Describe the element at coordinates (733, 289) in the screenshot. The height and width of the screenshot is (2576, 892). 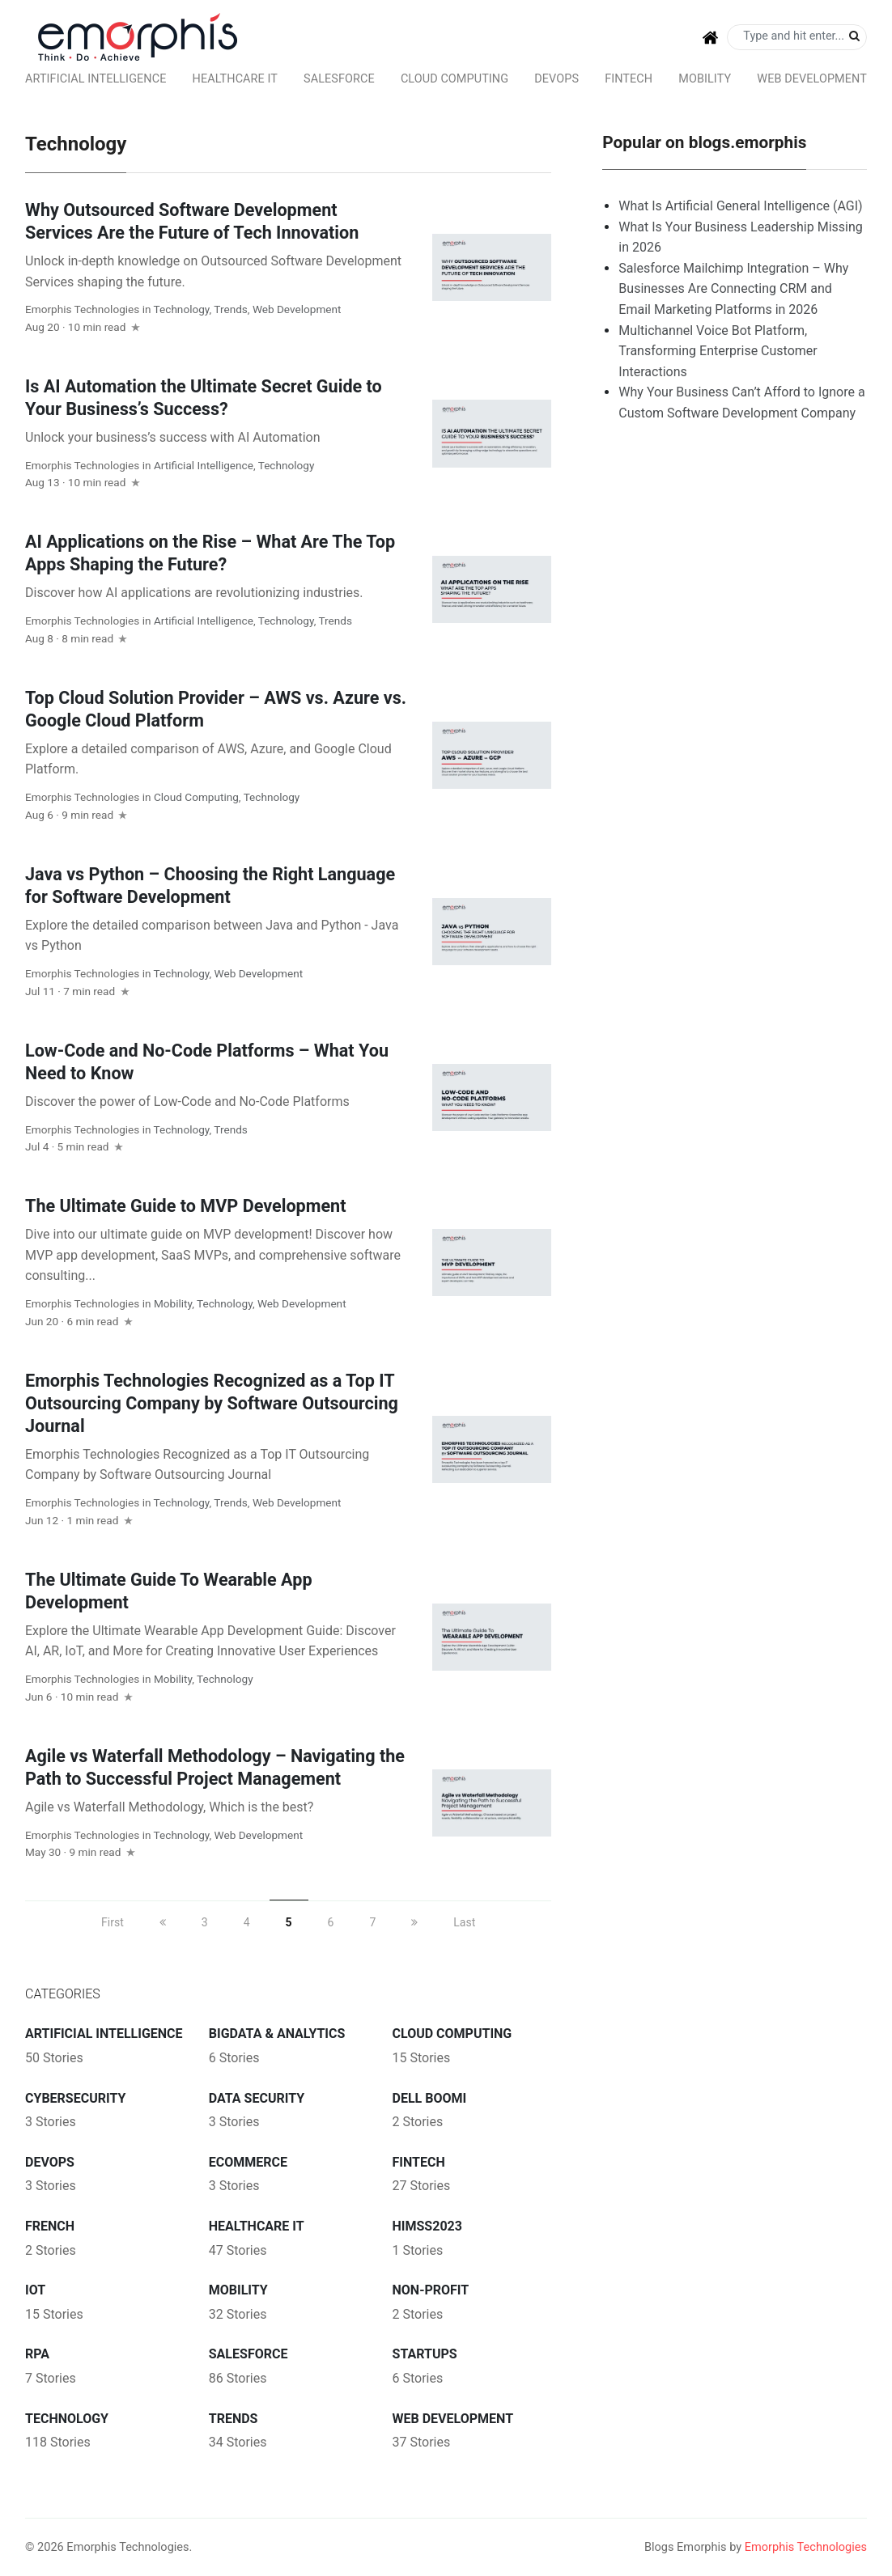
I see `Salesforce Mailchimp Integration – Why Businesses Are Connecting CRM and Email Marketing Platforms in 2026` at that location.